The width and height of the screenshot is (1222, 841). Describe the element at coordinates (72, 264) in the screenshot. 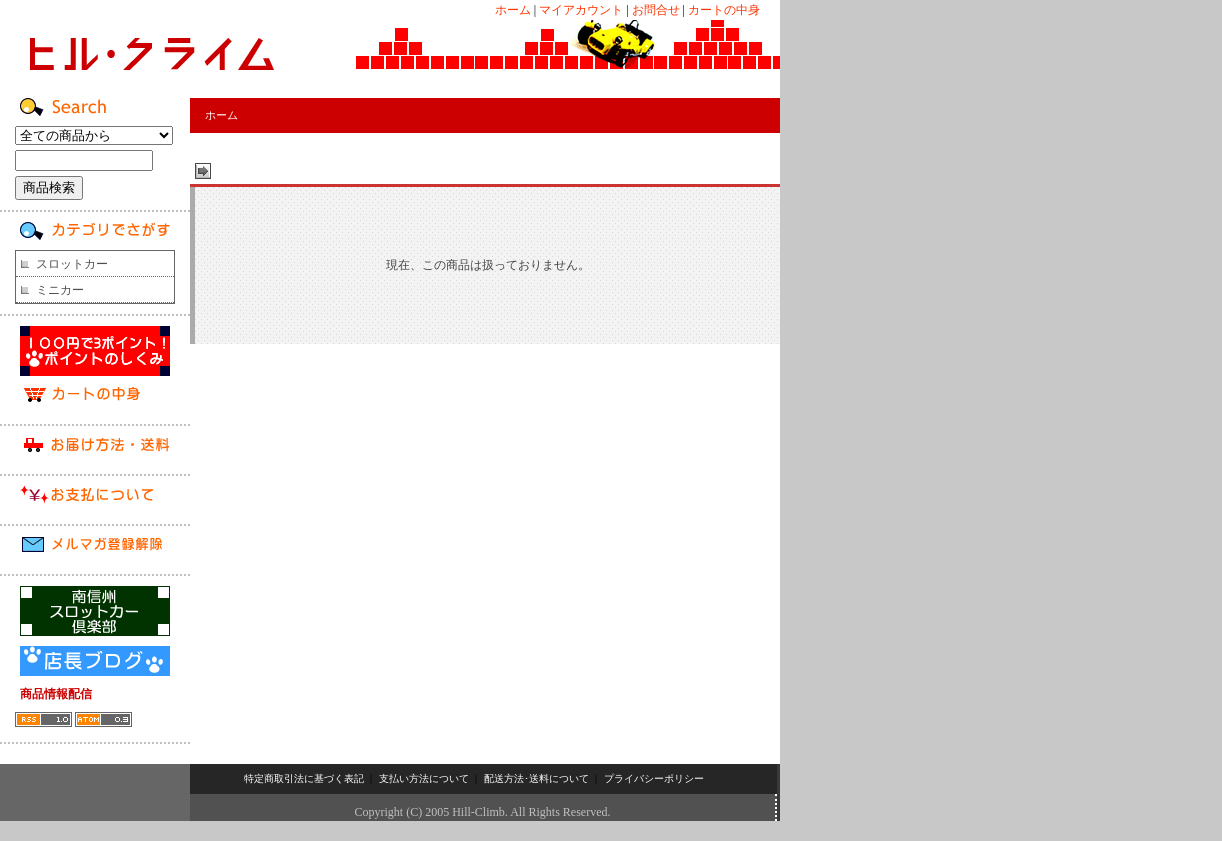

I see `スロットカー` at that location.